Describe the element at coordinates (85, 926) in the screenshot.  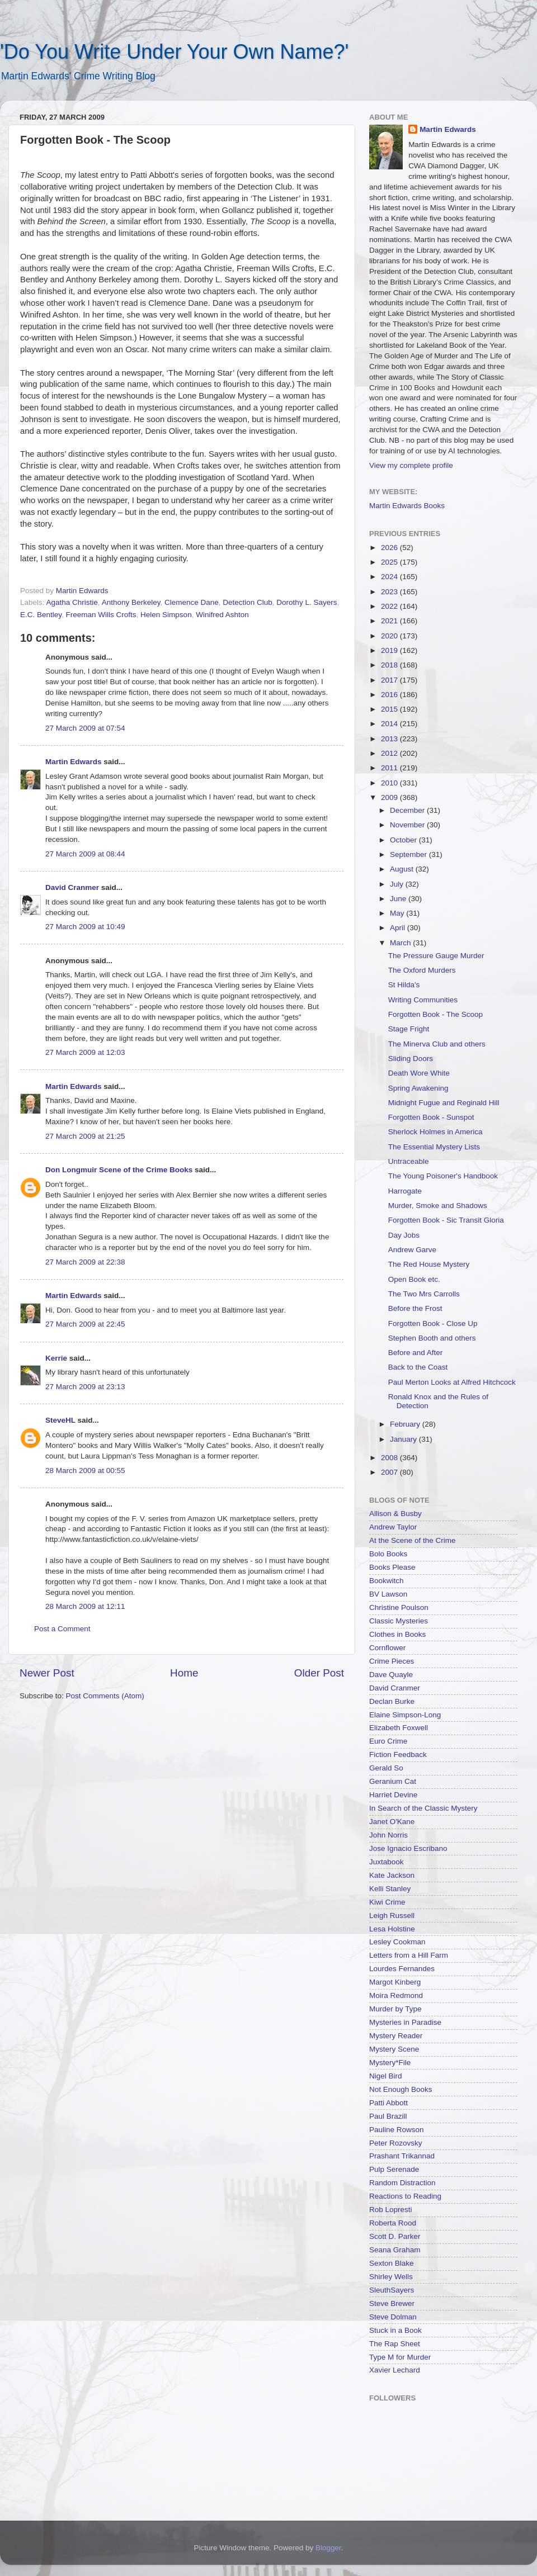
I see `27 March 2009 at 10:49` at that location.